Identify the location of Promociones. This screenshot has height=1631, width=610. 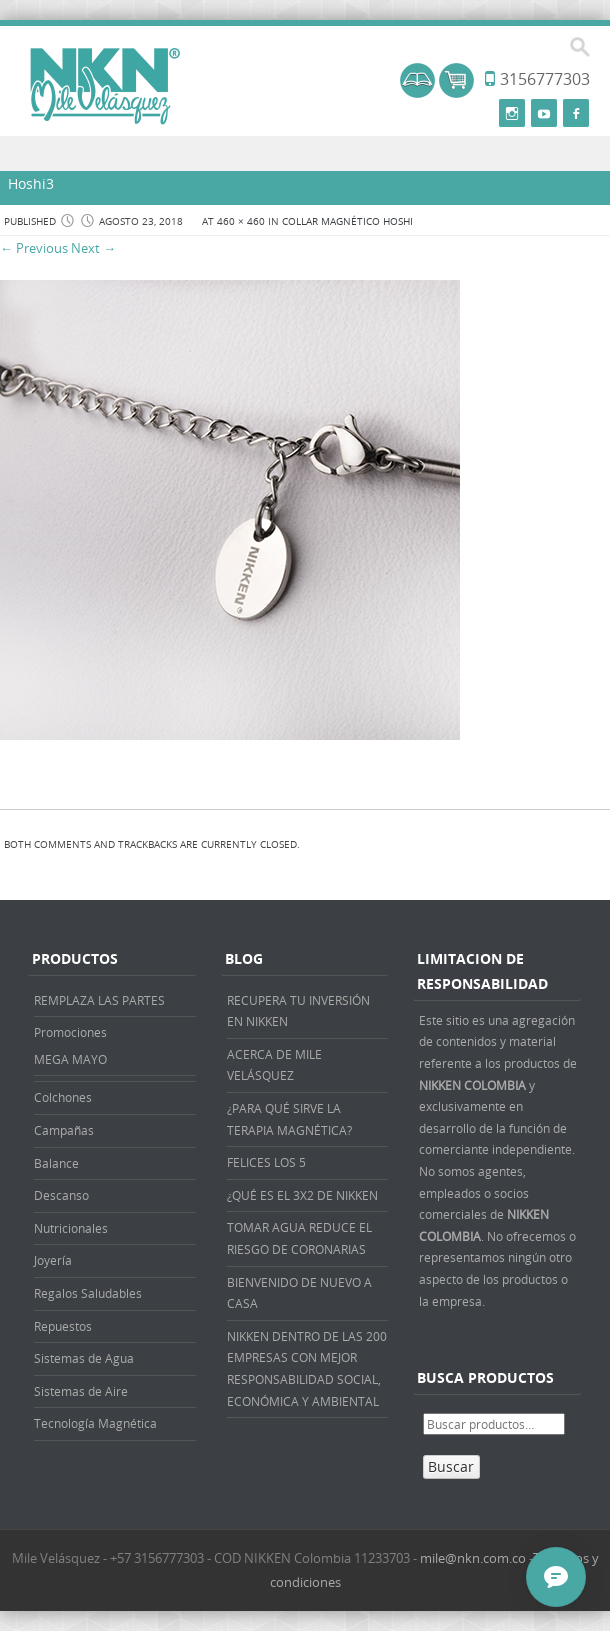
(70, 1032).